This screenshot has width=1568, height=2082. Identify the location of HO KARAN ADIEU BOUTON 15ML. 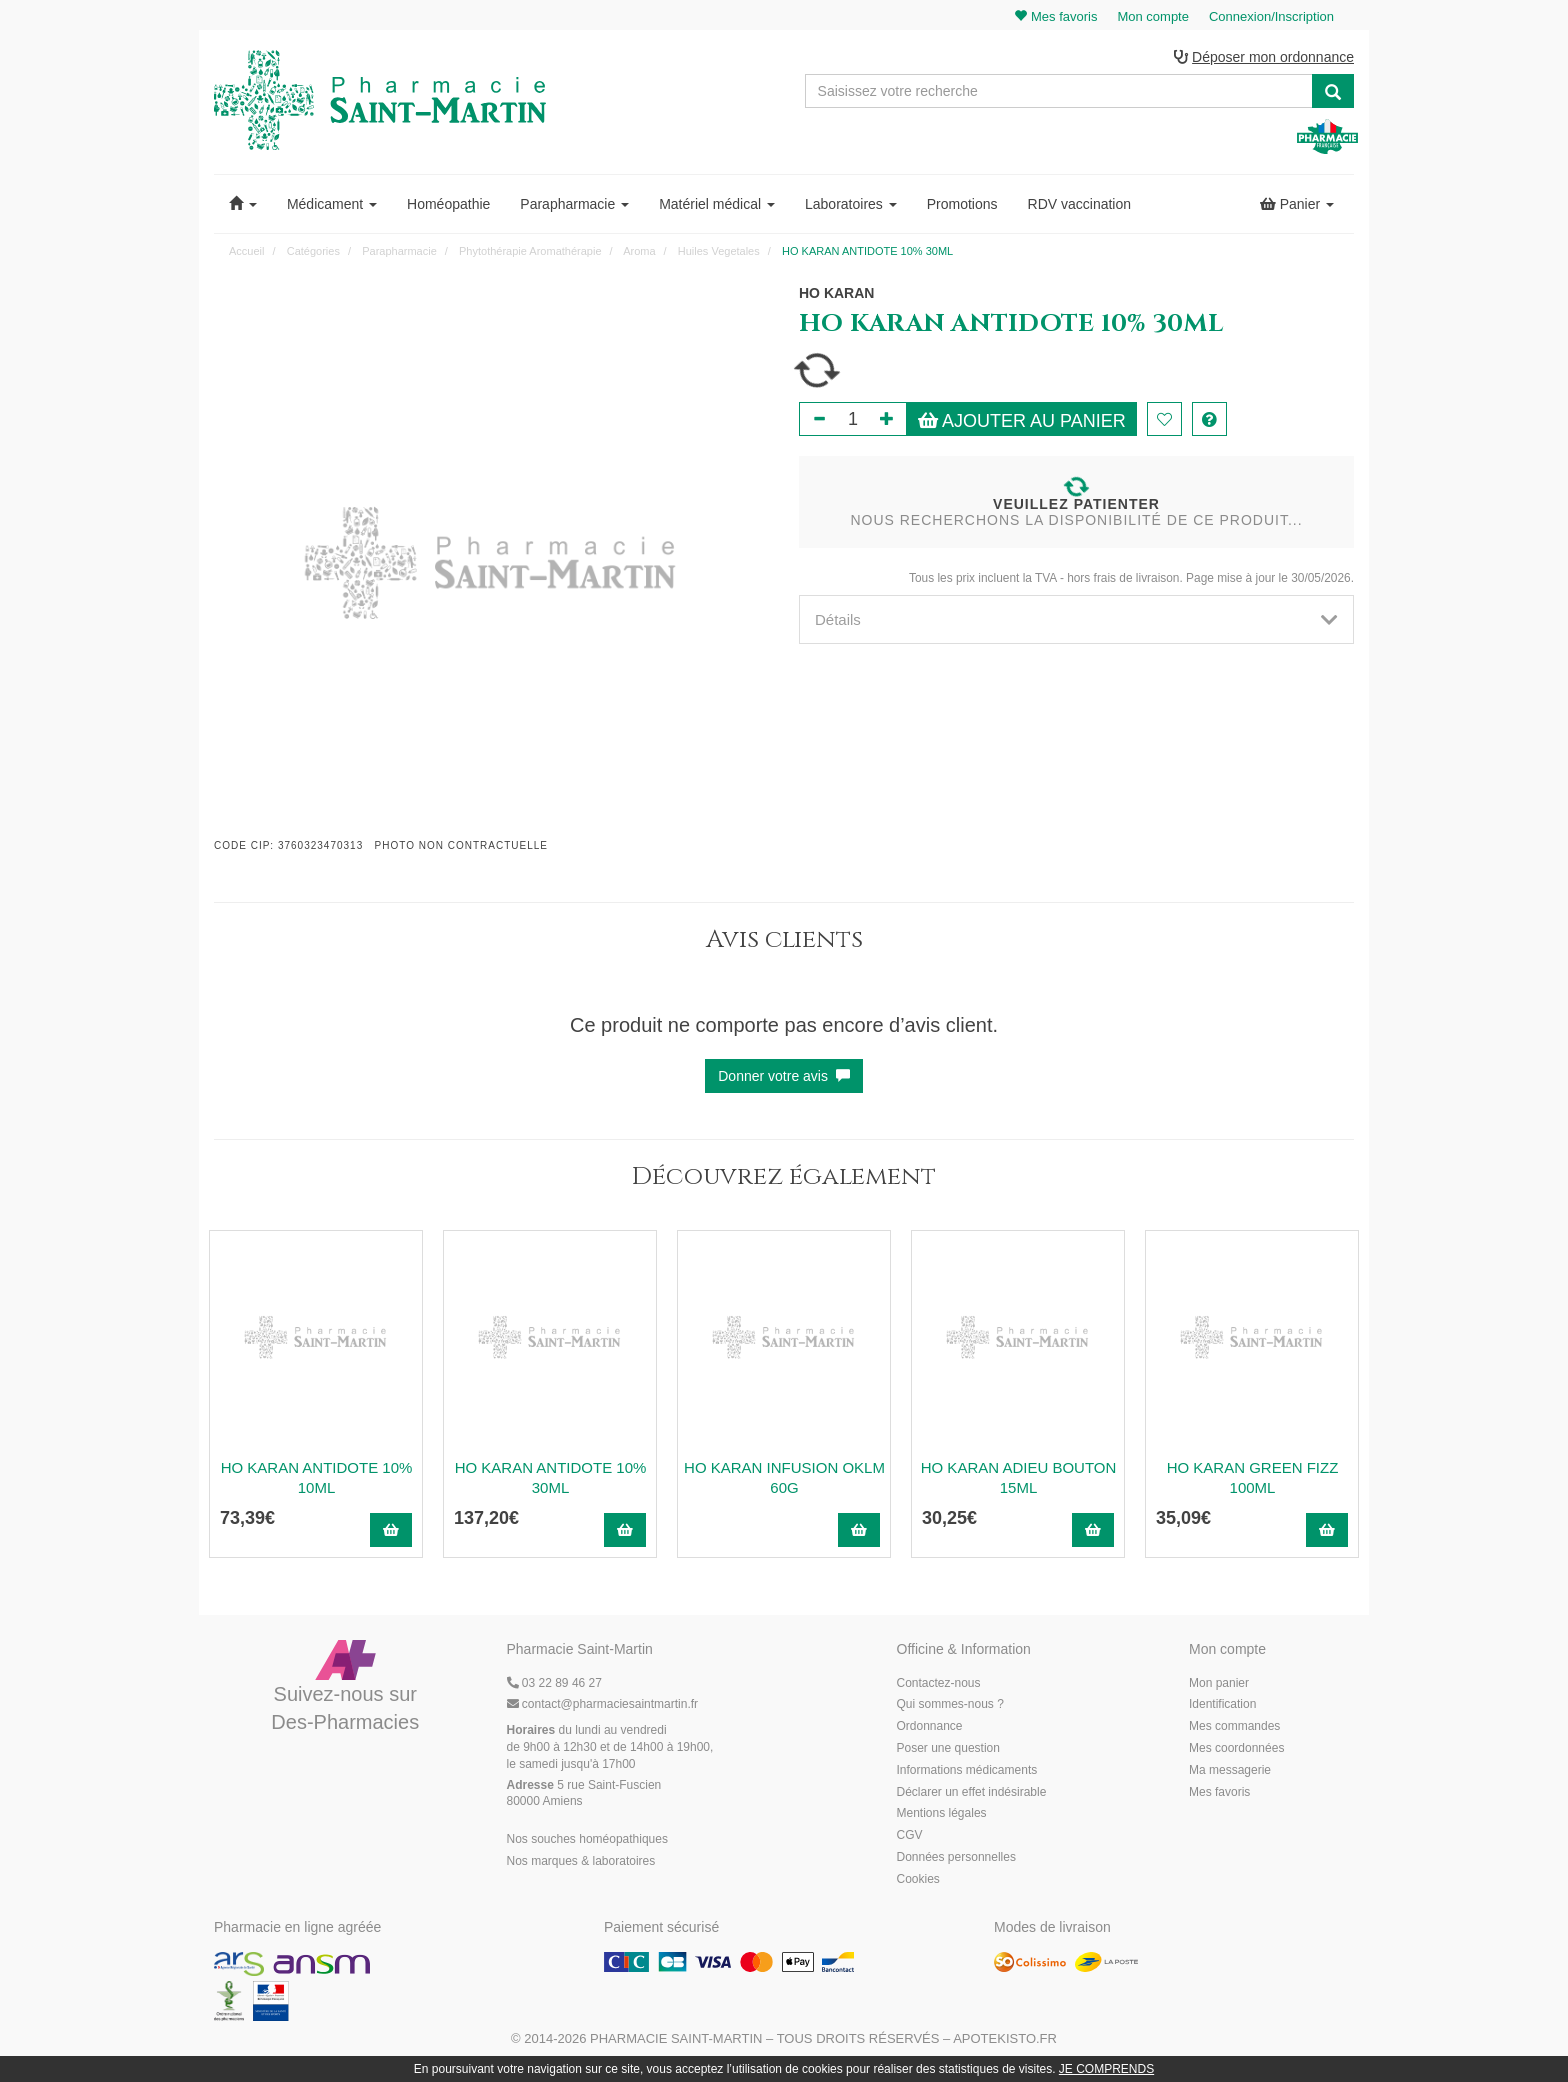
(1019, 1477).